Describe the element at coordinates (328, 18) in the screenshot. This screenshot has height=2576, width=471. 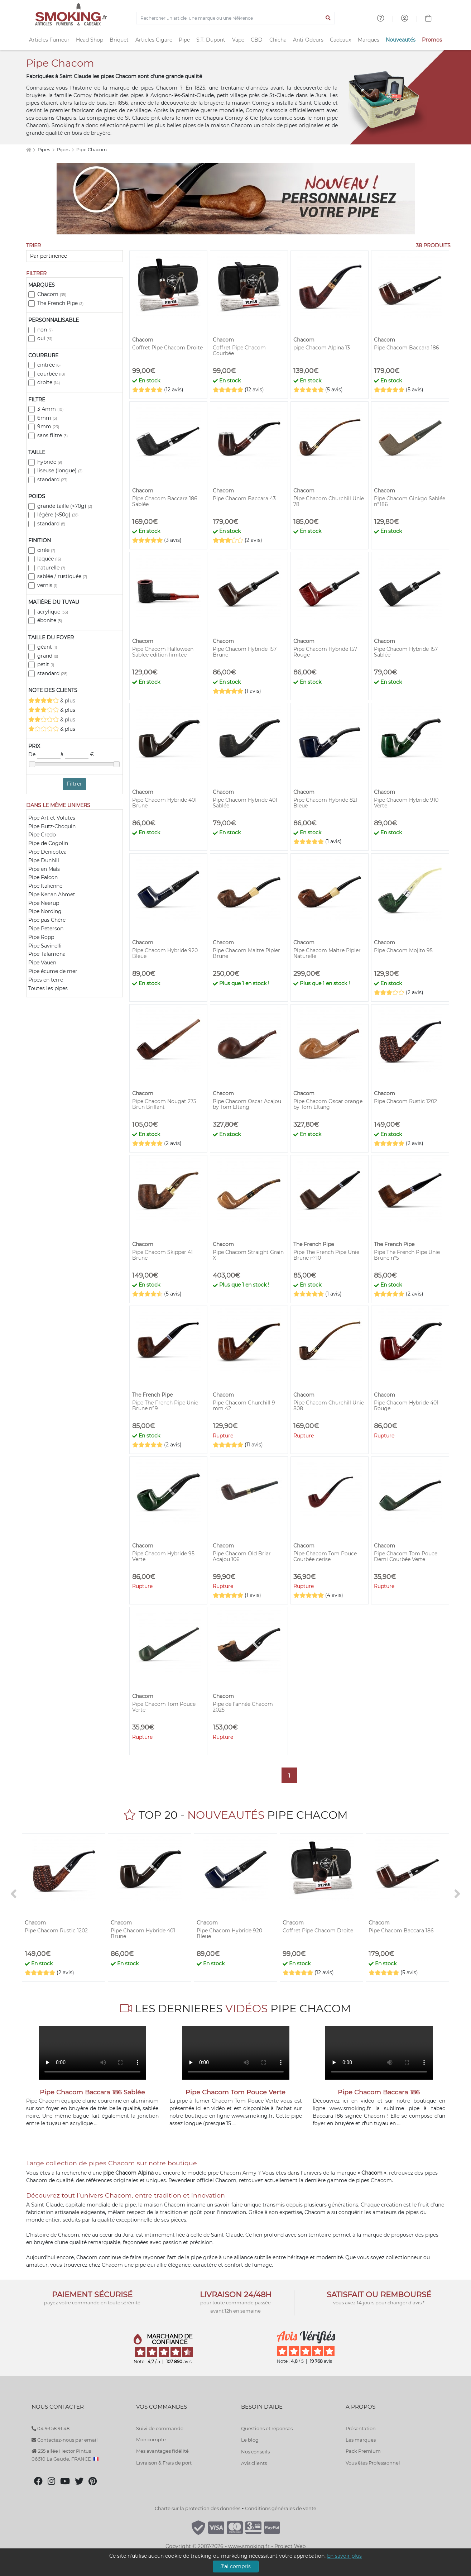
I see `[Lancer la recherche]` at that location.